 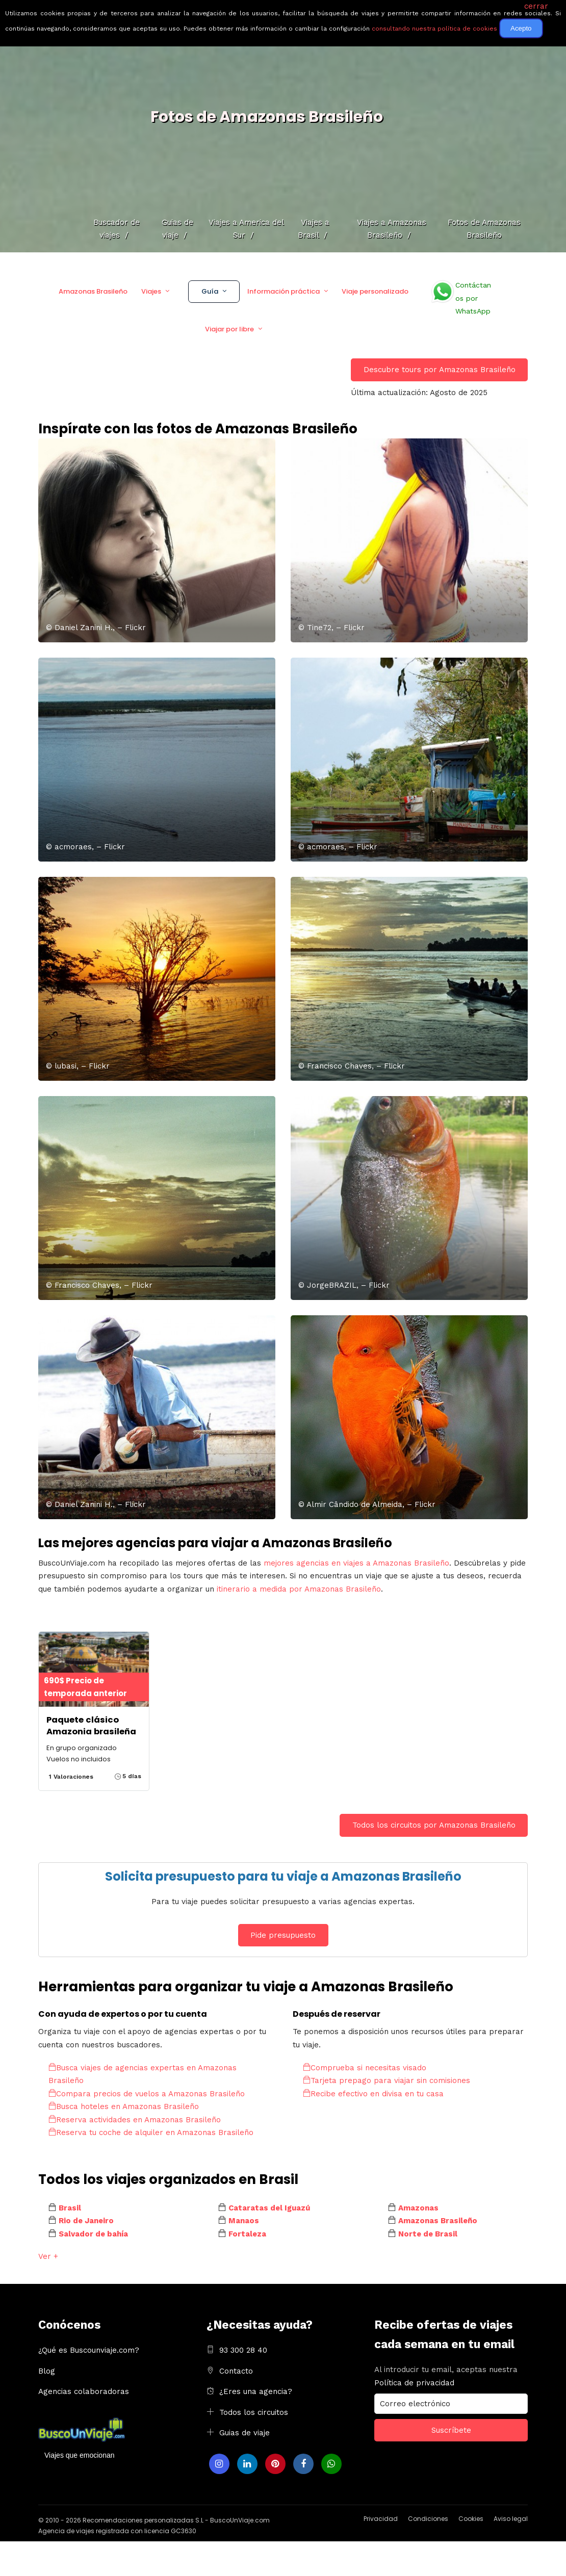 I want to click on mejores agencias en viajes a Amazonas Brasileño, so click(x=356, y=1563).